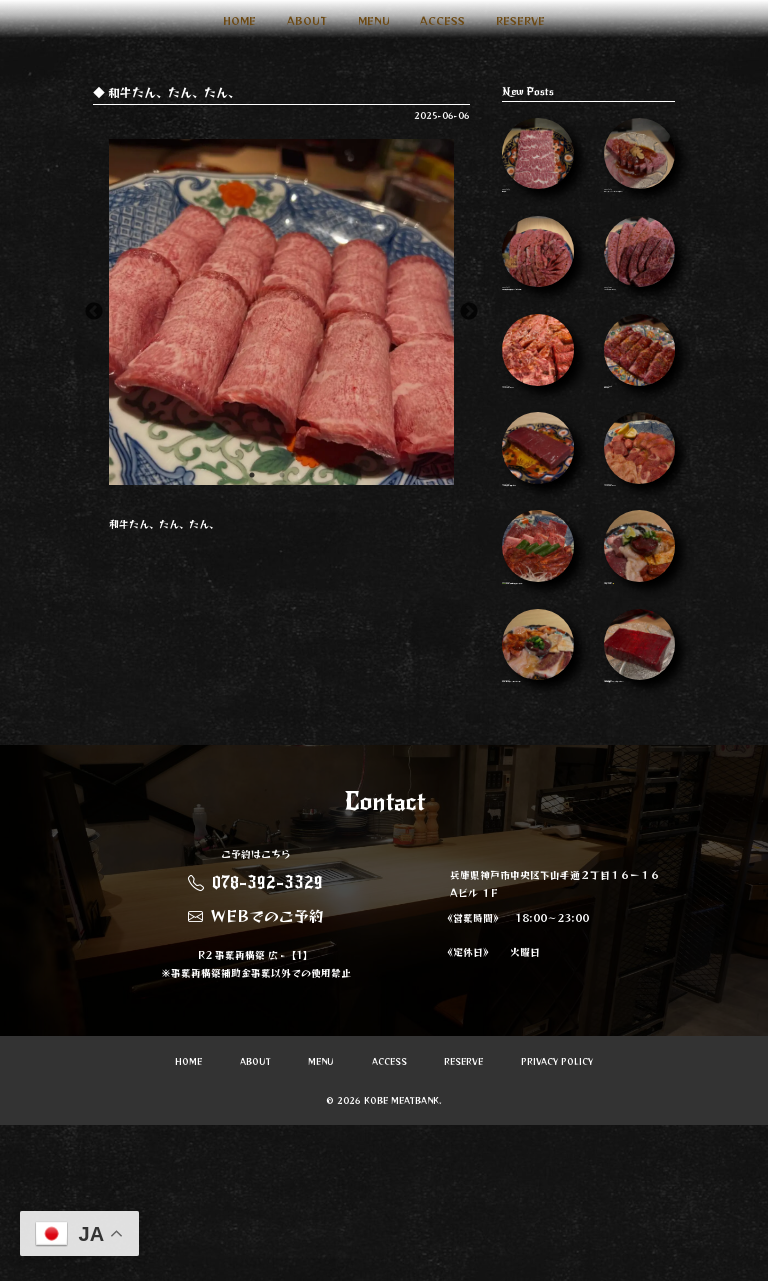  What do you see at coordinates (374, 20) in the screenshot?
I see `MENU` at bounding box center [374, 20].